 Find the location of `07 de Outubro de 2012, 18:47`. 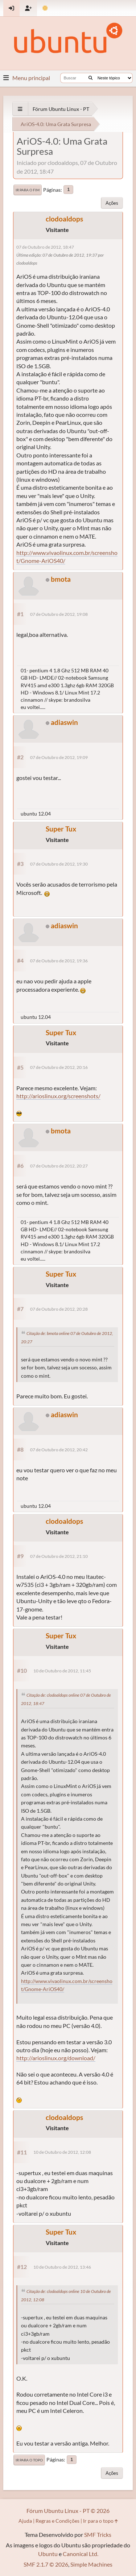

07 de Outubro de 2012, 18:47 is located at coordinates (45, 247).